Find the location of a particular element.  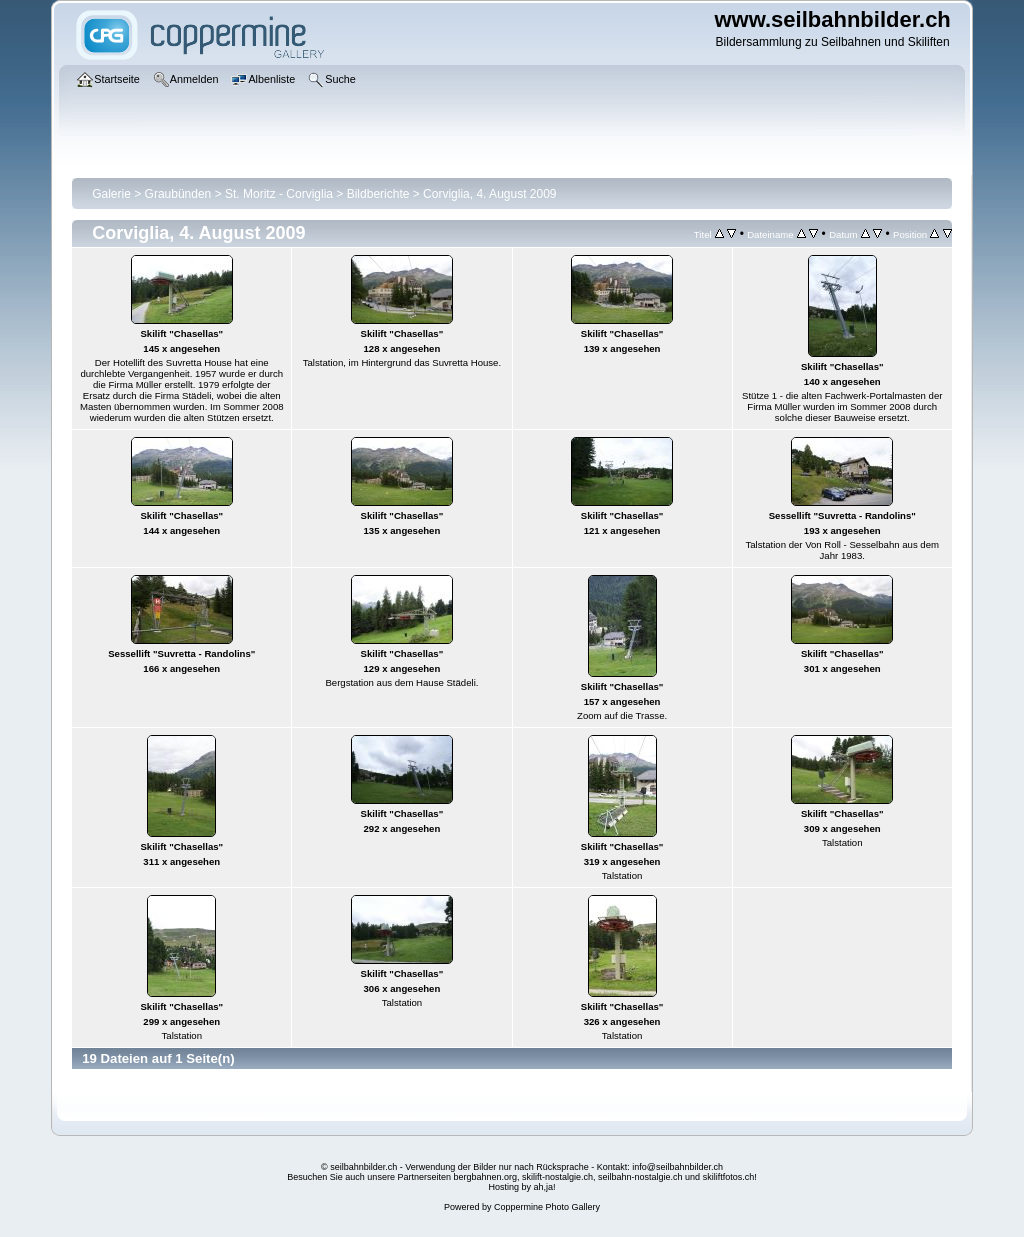

bergbahnen.org is located at coordinates (485, 1177).